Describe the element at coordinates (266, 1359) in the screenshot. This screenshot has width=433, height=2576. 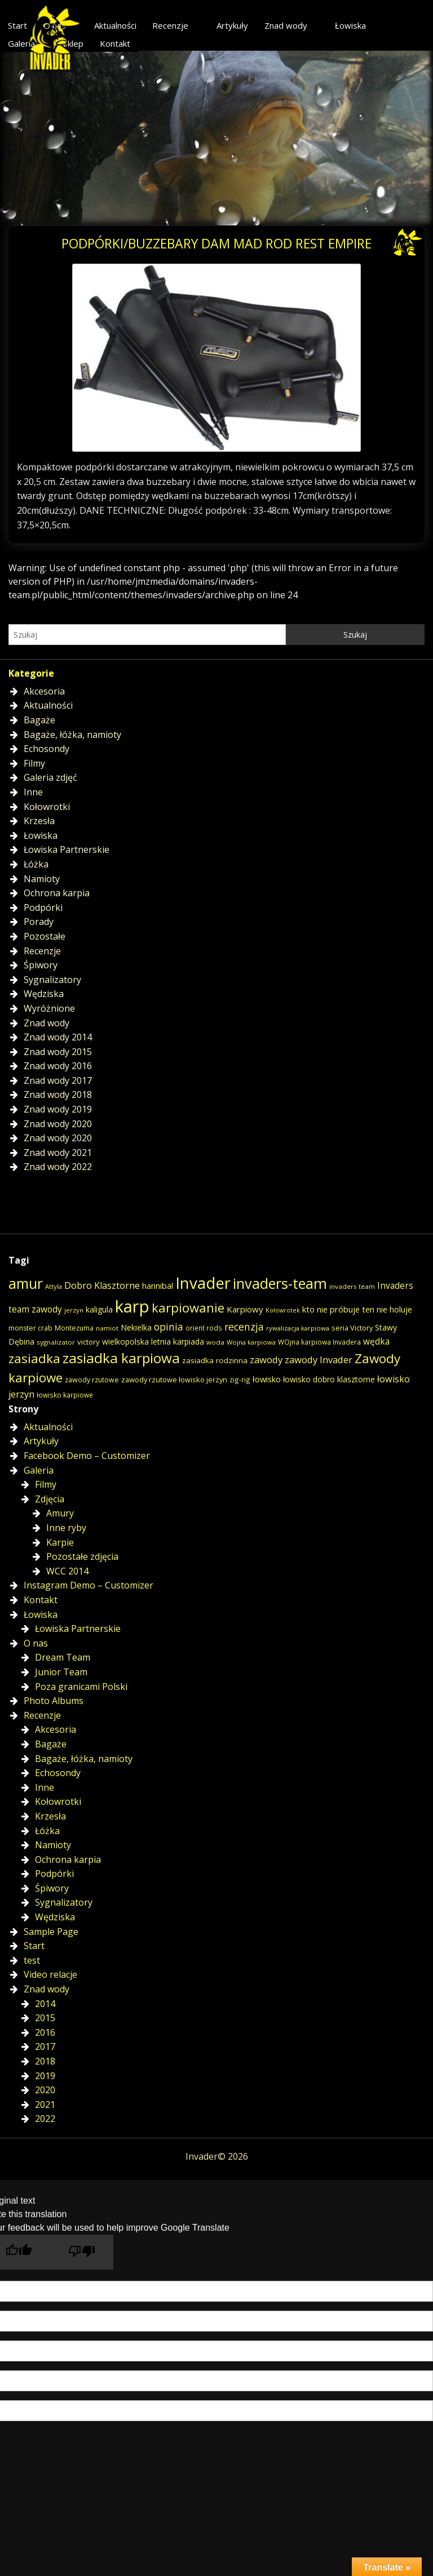
I see `zawody [zawody (35 elementów)]` at that location.